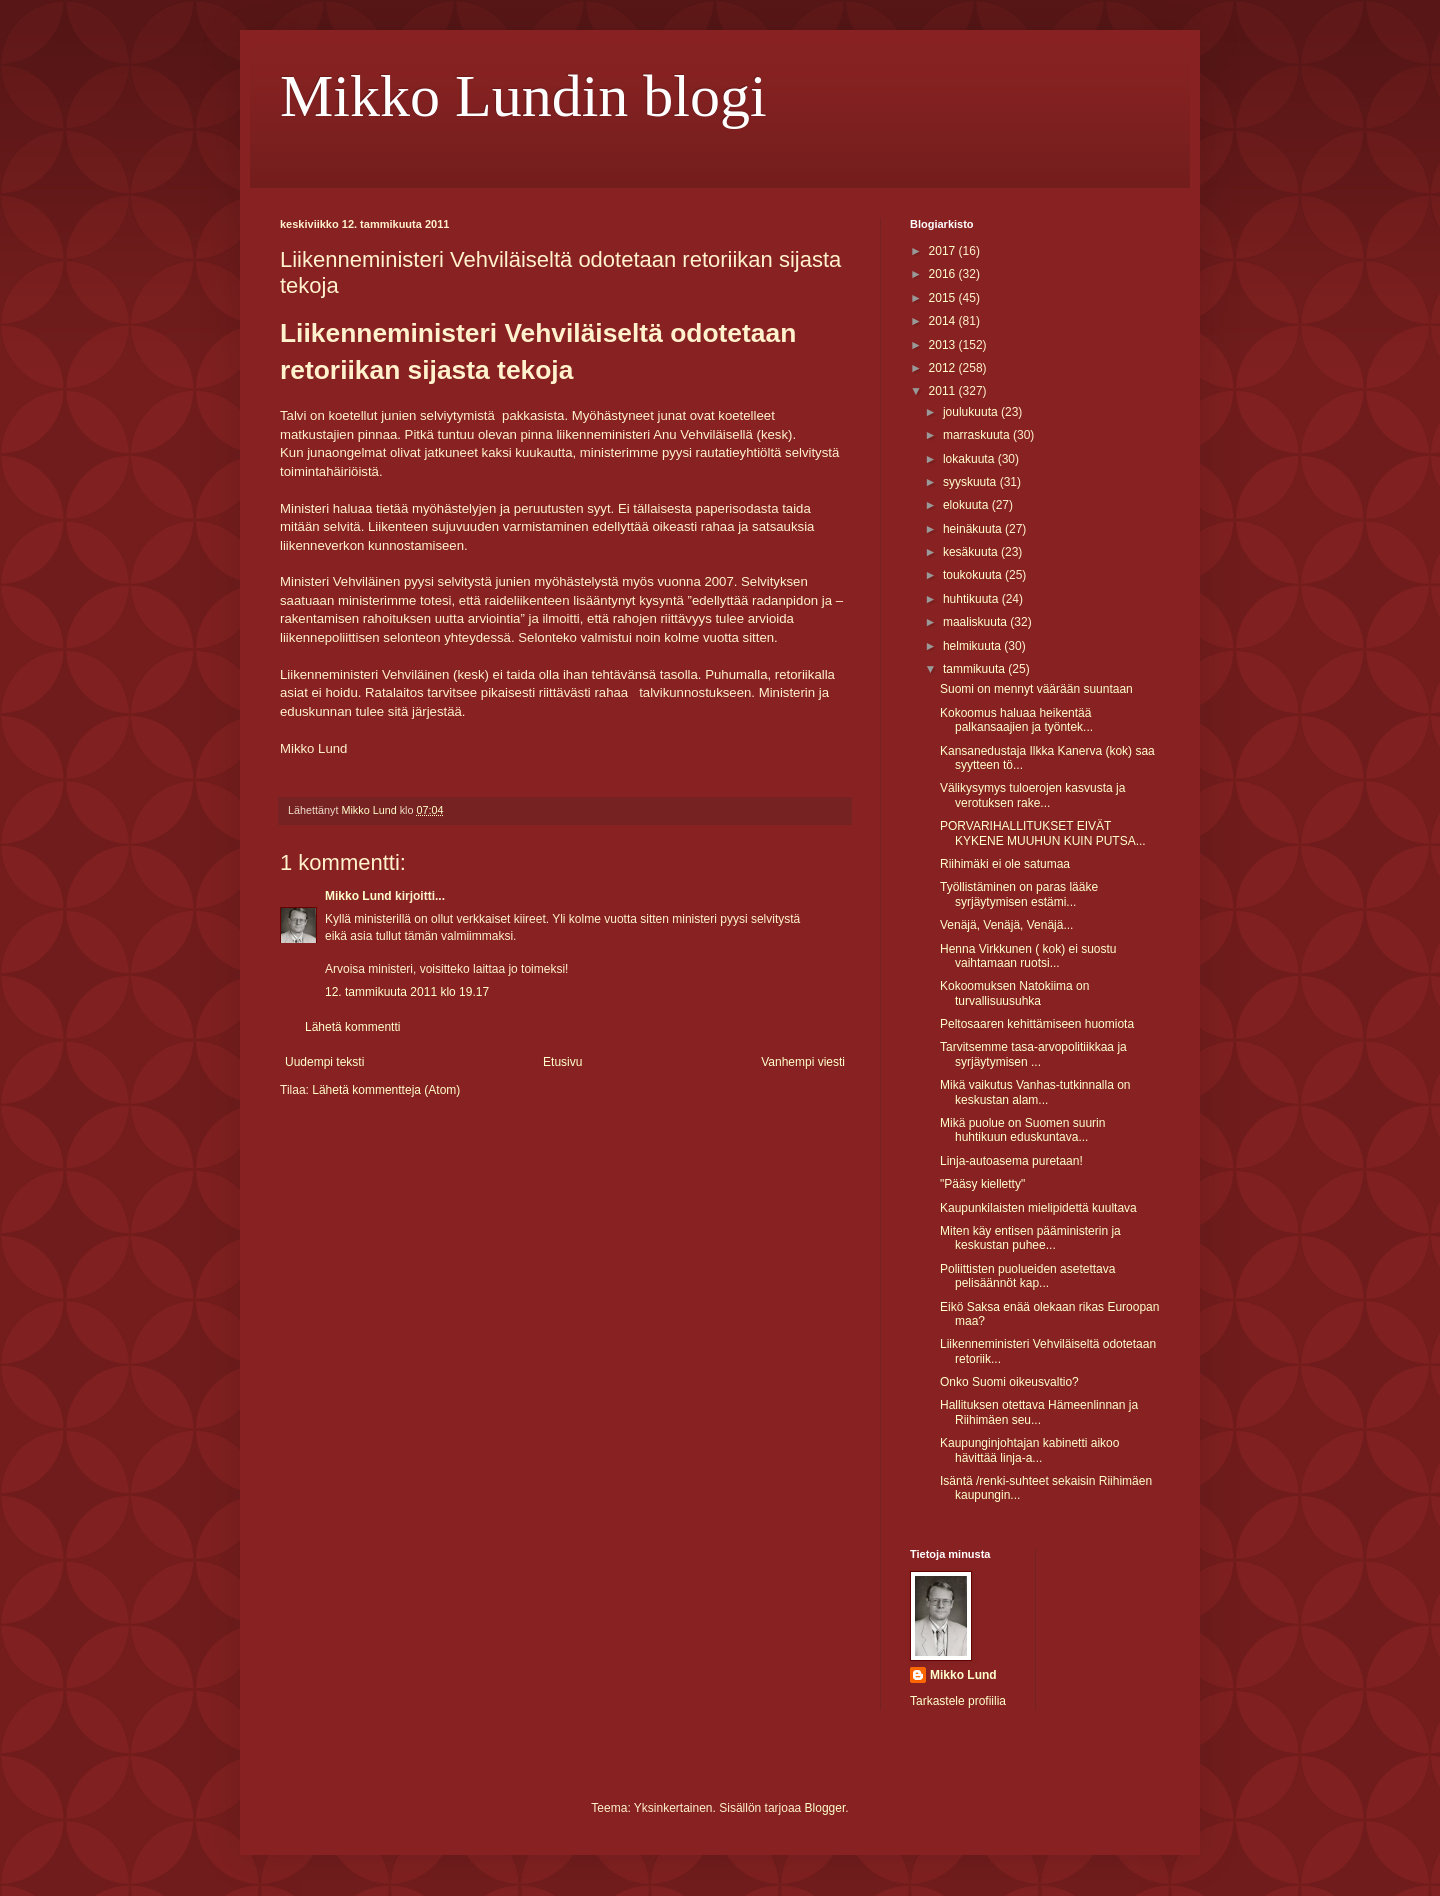 Image resolution: width=1440 pixels, height=1896 pixels. What do you see at coordinates (1011, 1161) in the screenshot?
I see `Linja-autoasema puretaan!` at bounding box center [1011, 1161].